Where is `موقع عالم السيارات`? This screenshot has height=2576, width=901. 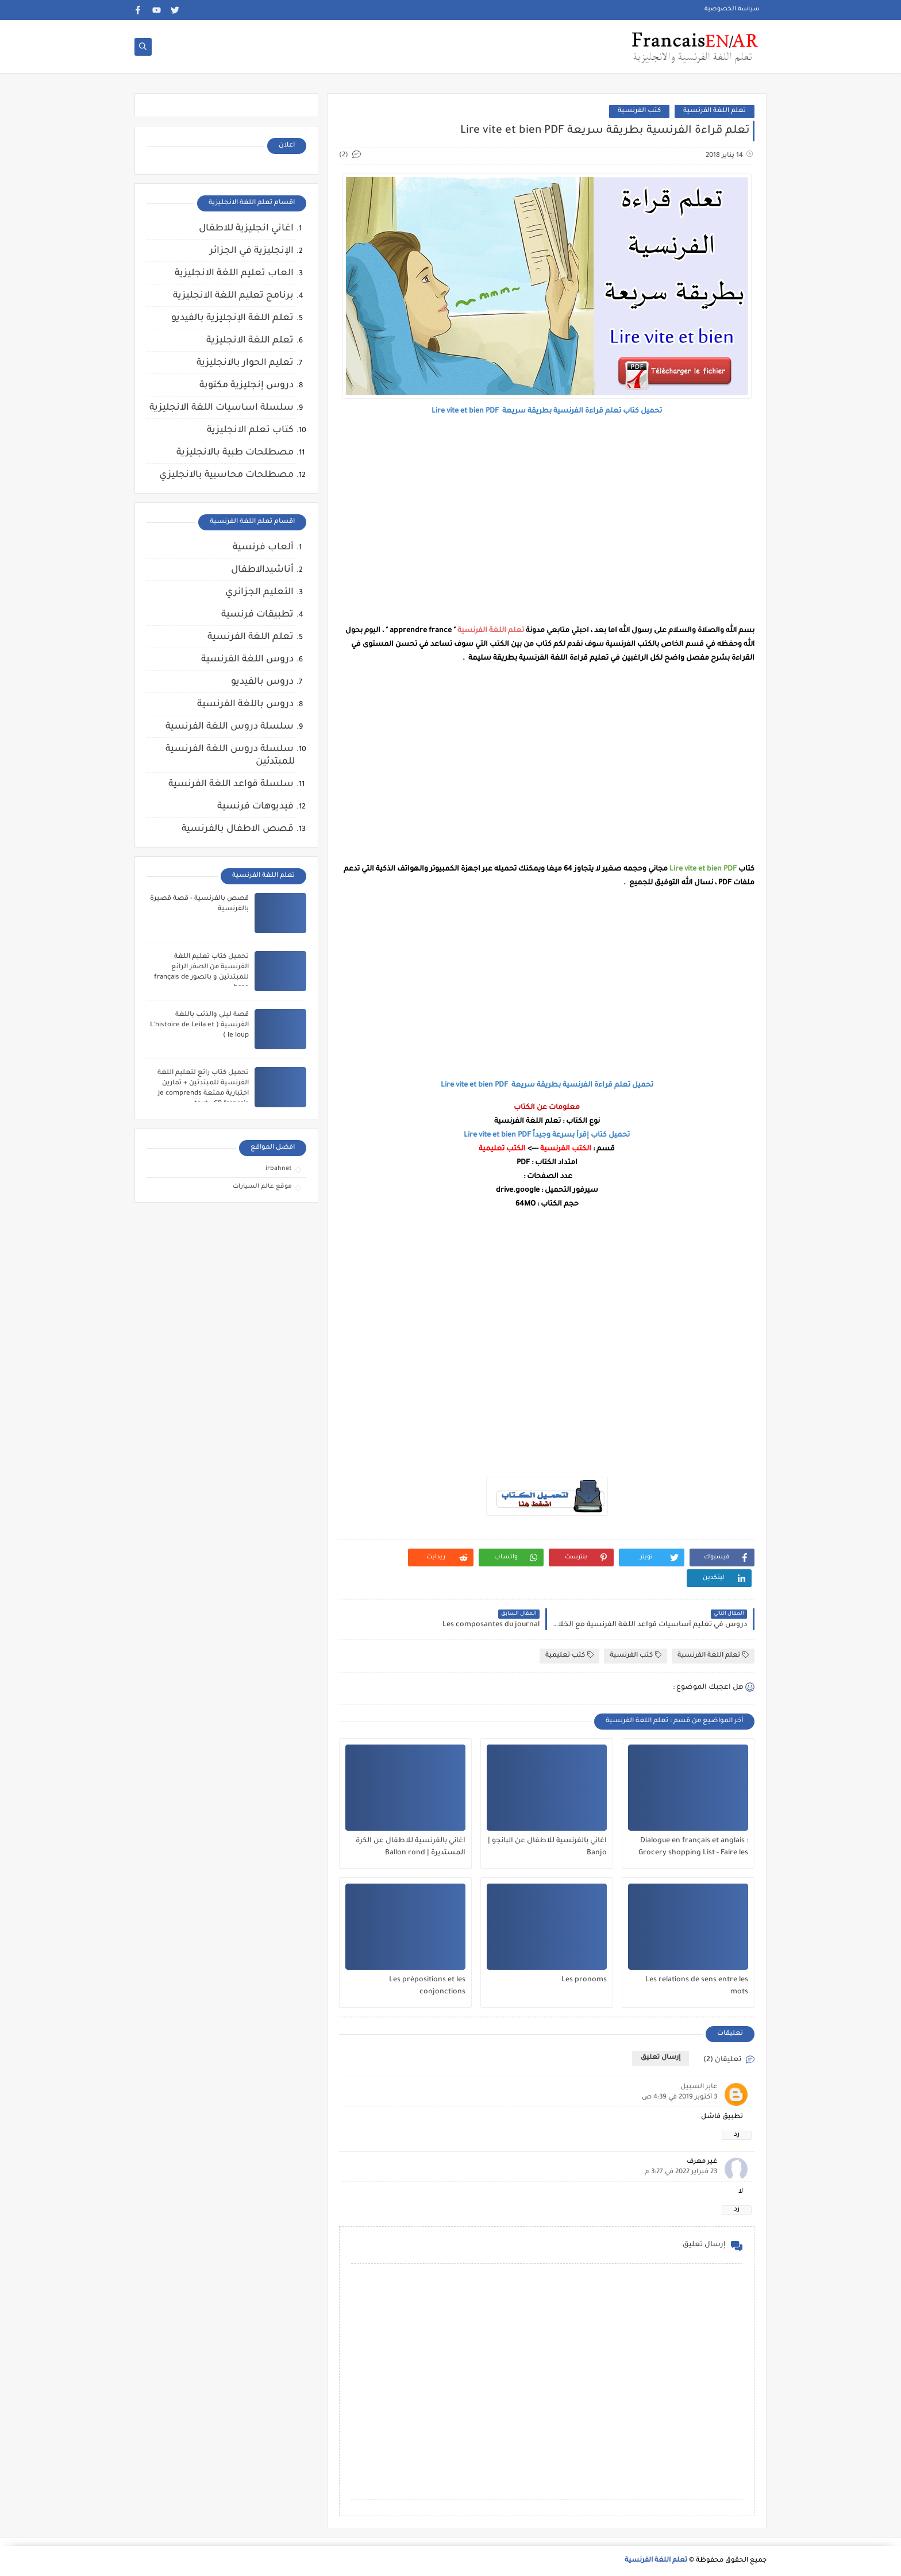
موقع عالم السيارات is located at coordinates (262, 1186).